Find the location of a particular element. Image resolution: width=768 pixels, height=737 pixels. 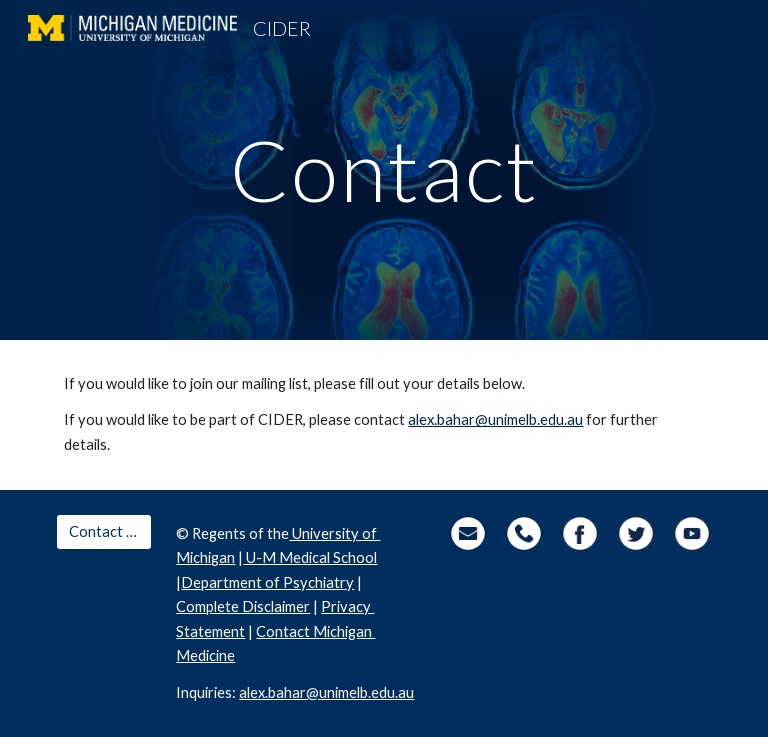

Complete Disclaimer is located at coordinates (243, 606).